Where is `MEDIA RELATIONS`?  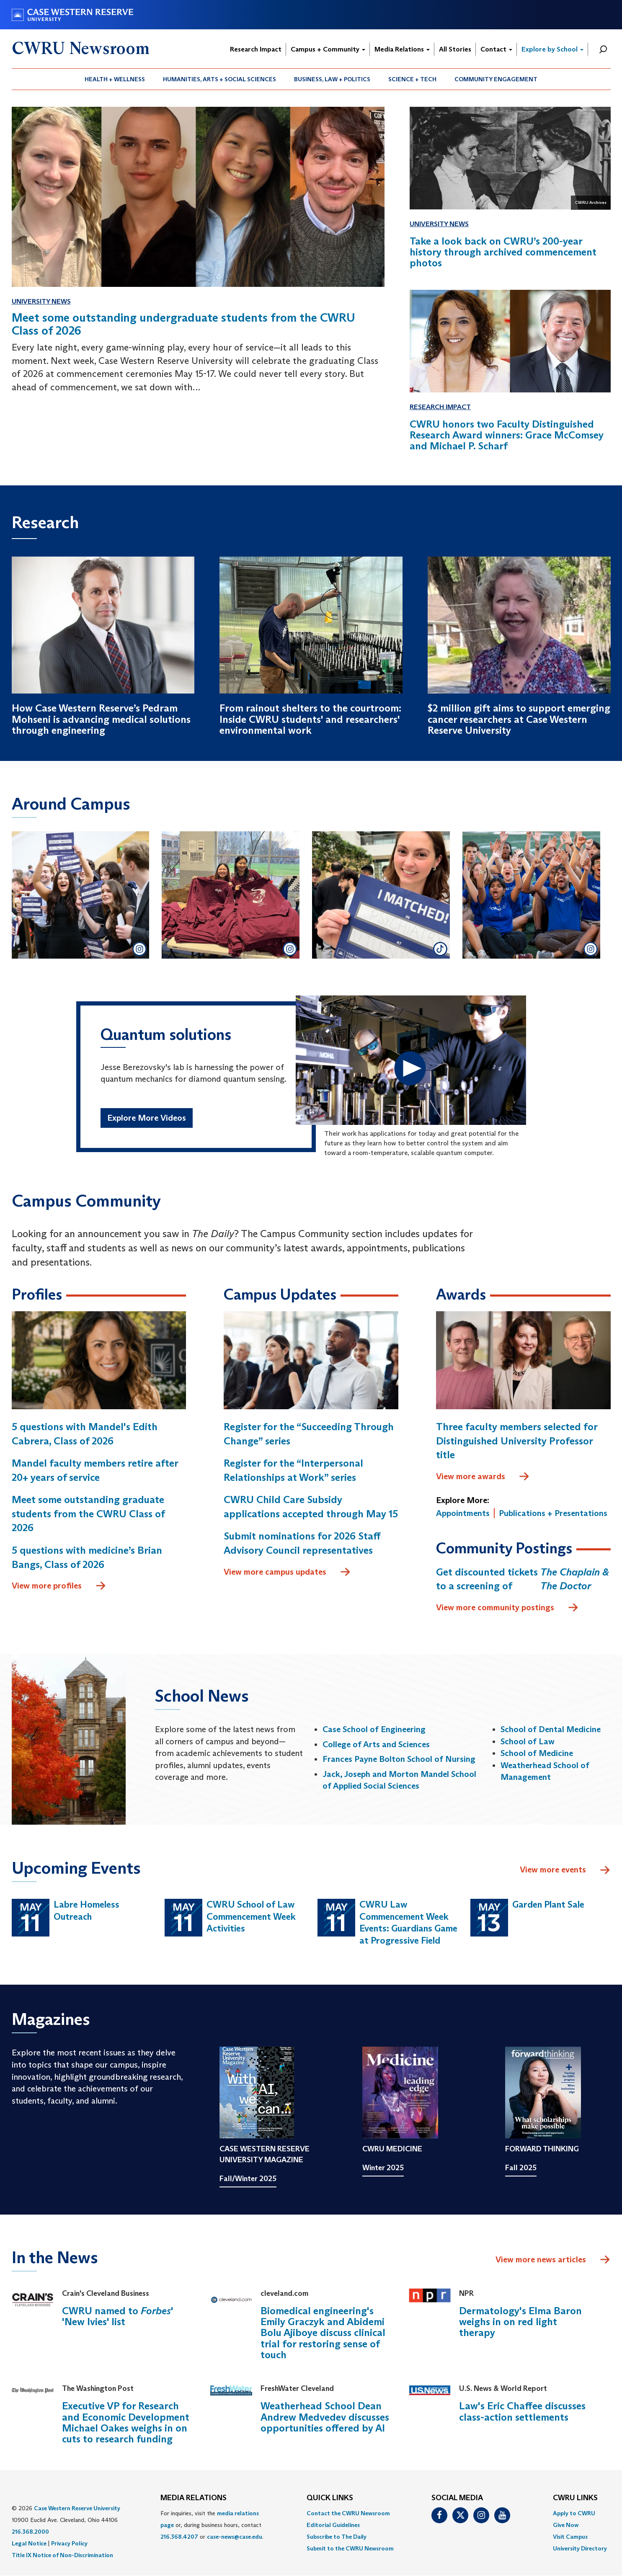
MEDIA RELATIONS is located at coordinates (193, 2498).